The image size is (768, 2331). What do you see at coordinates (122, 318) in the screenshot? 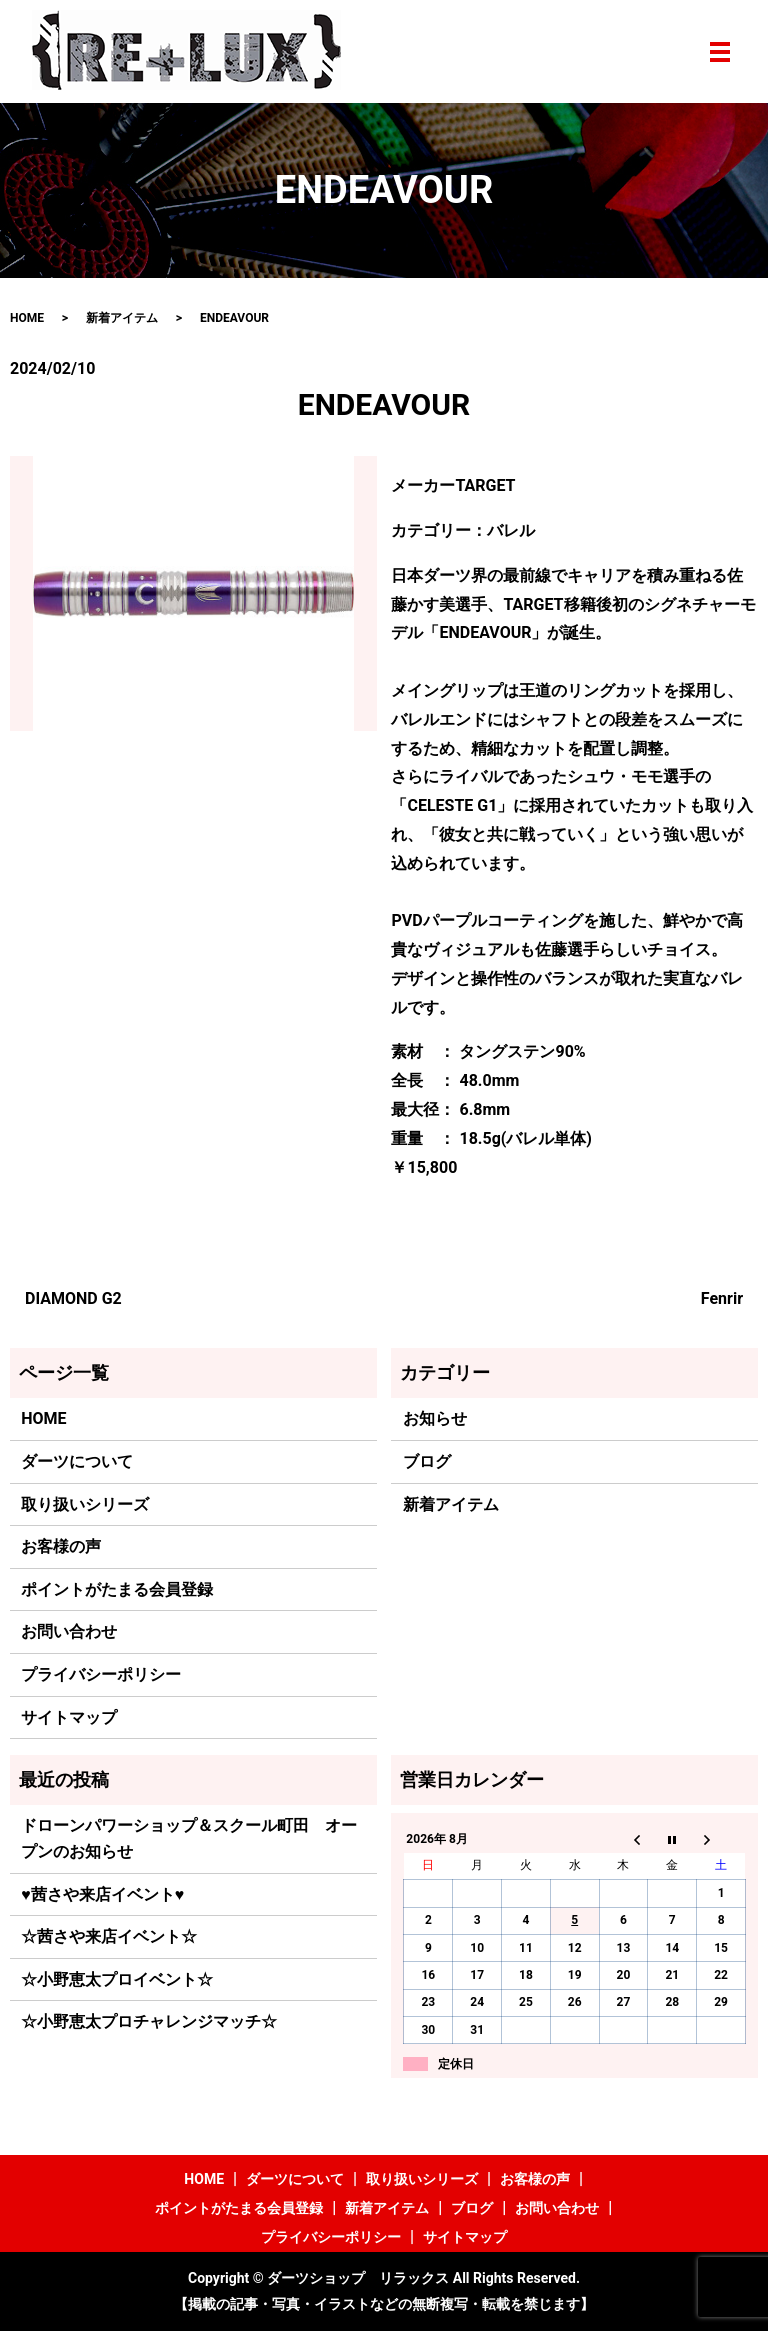
I see `新着アイテム` at bounding box center [122, 318].